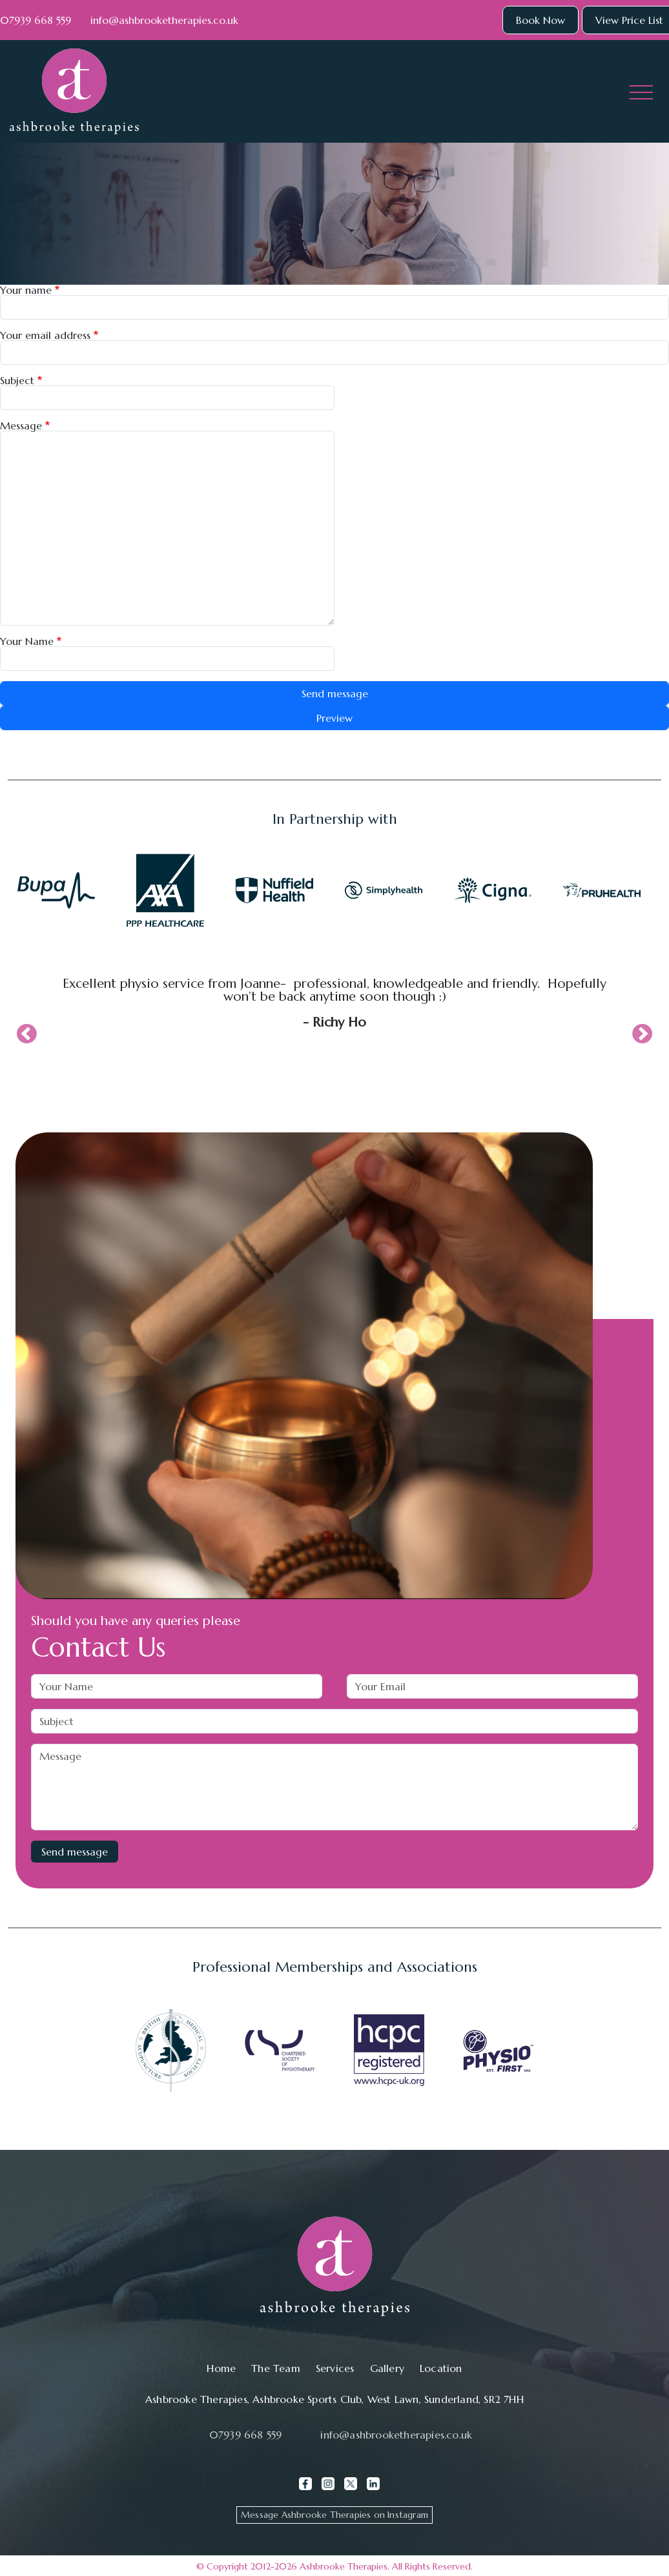 The image size is (669, 2576). I want to click on Location, so click(441, 2368).